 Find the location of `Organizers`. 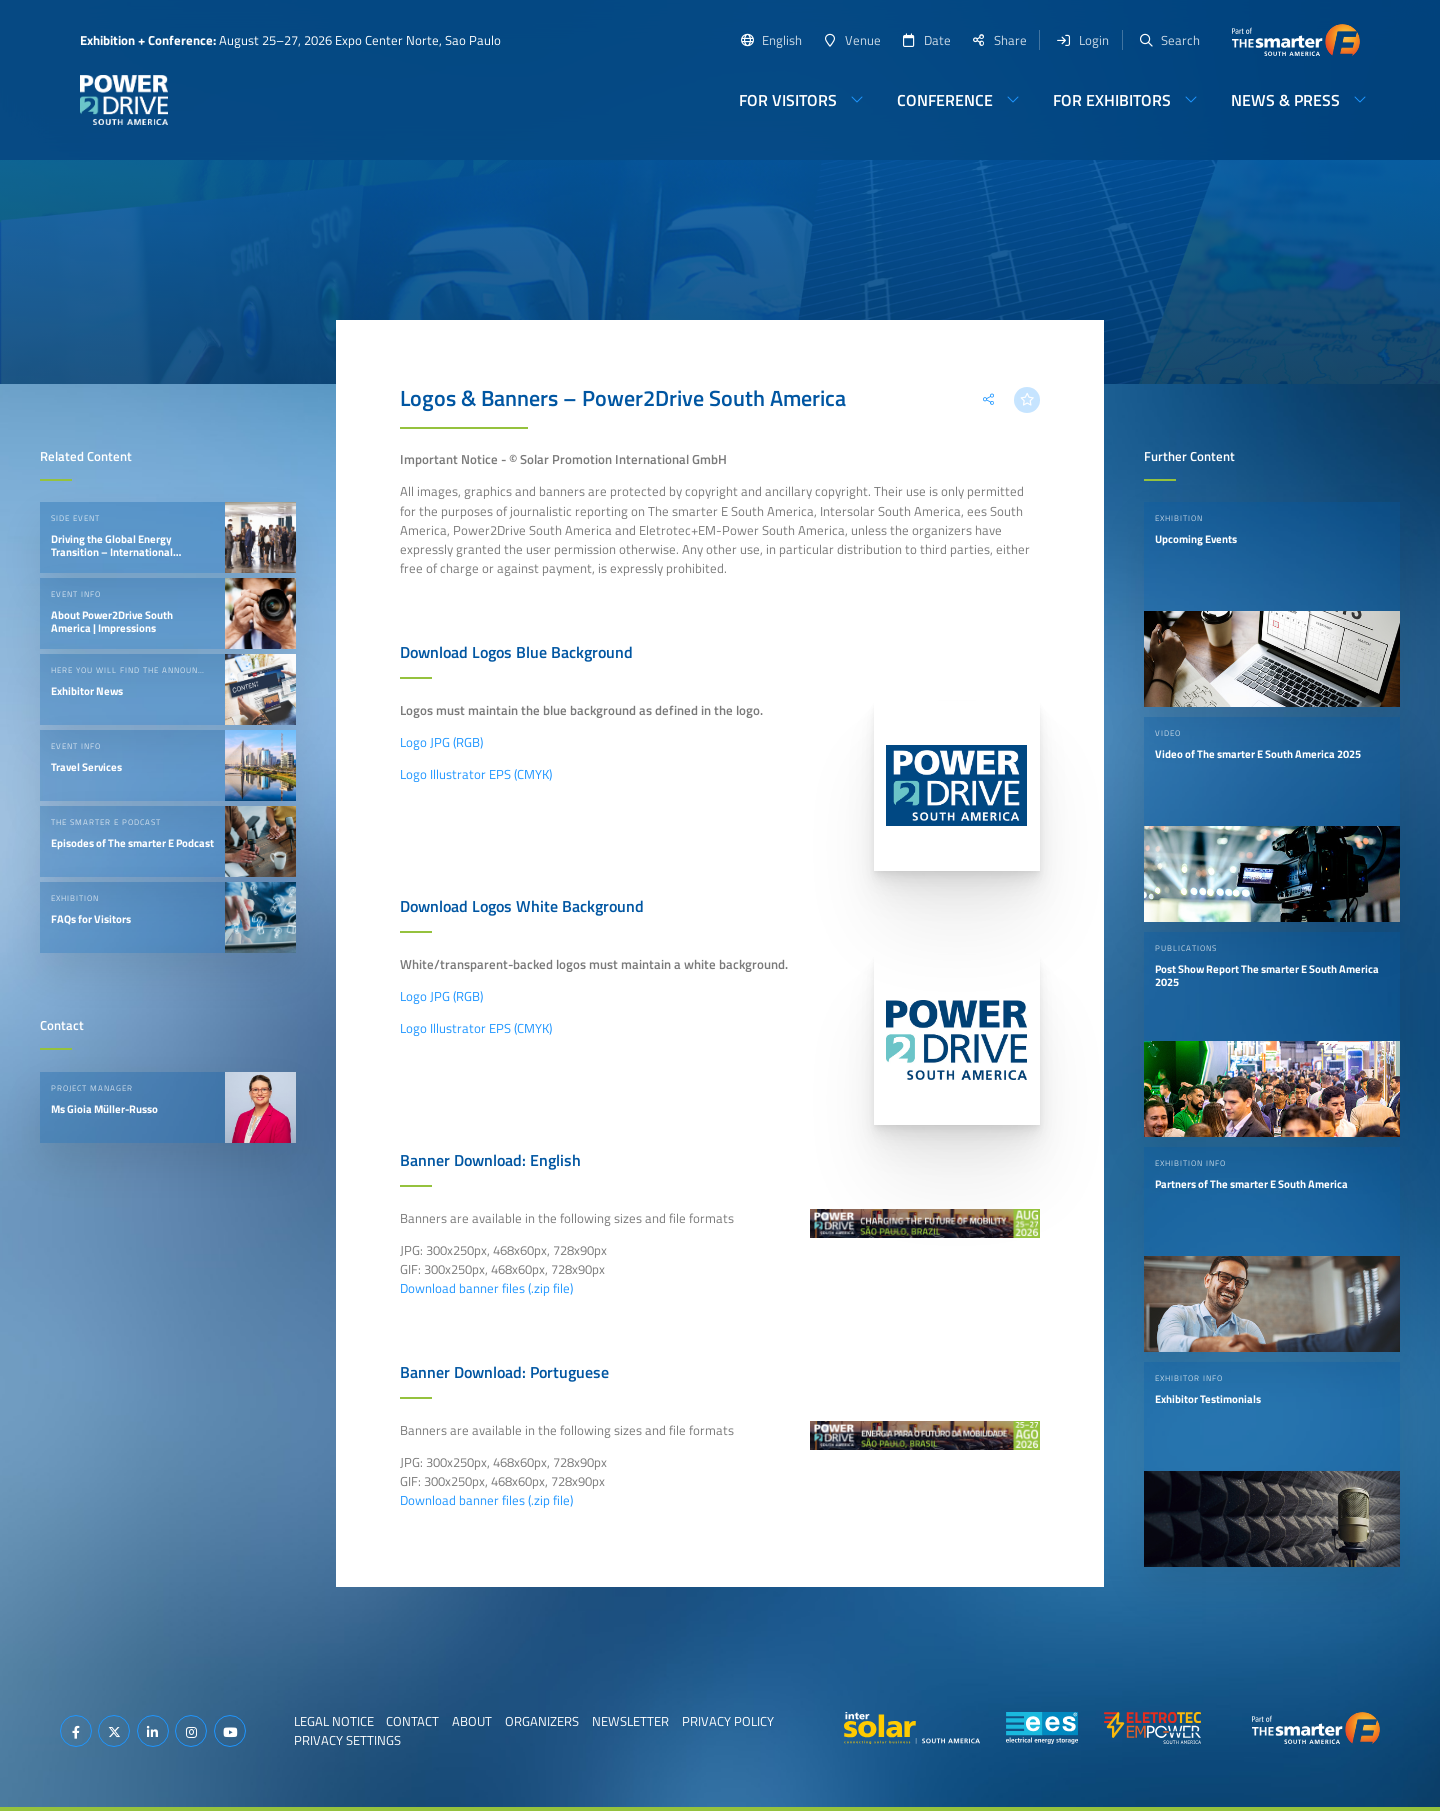

Organizers is located at coordinates (542, 1721).